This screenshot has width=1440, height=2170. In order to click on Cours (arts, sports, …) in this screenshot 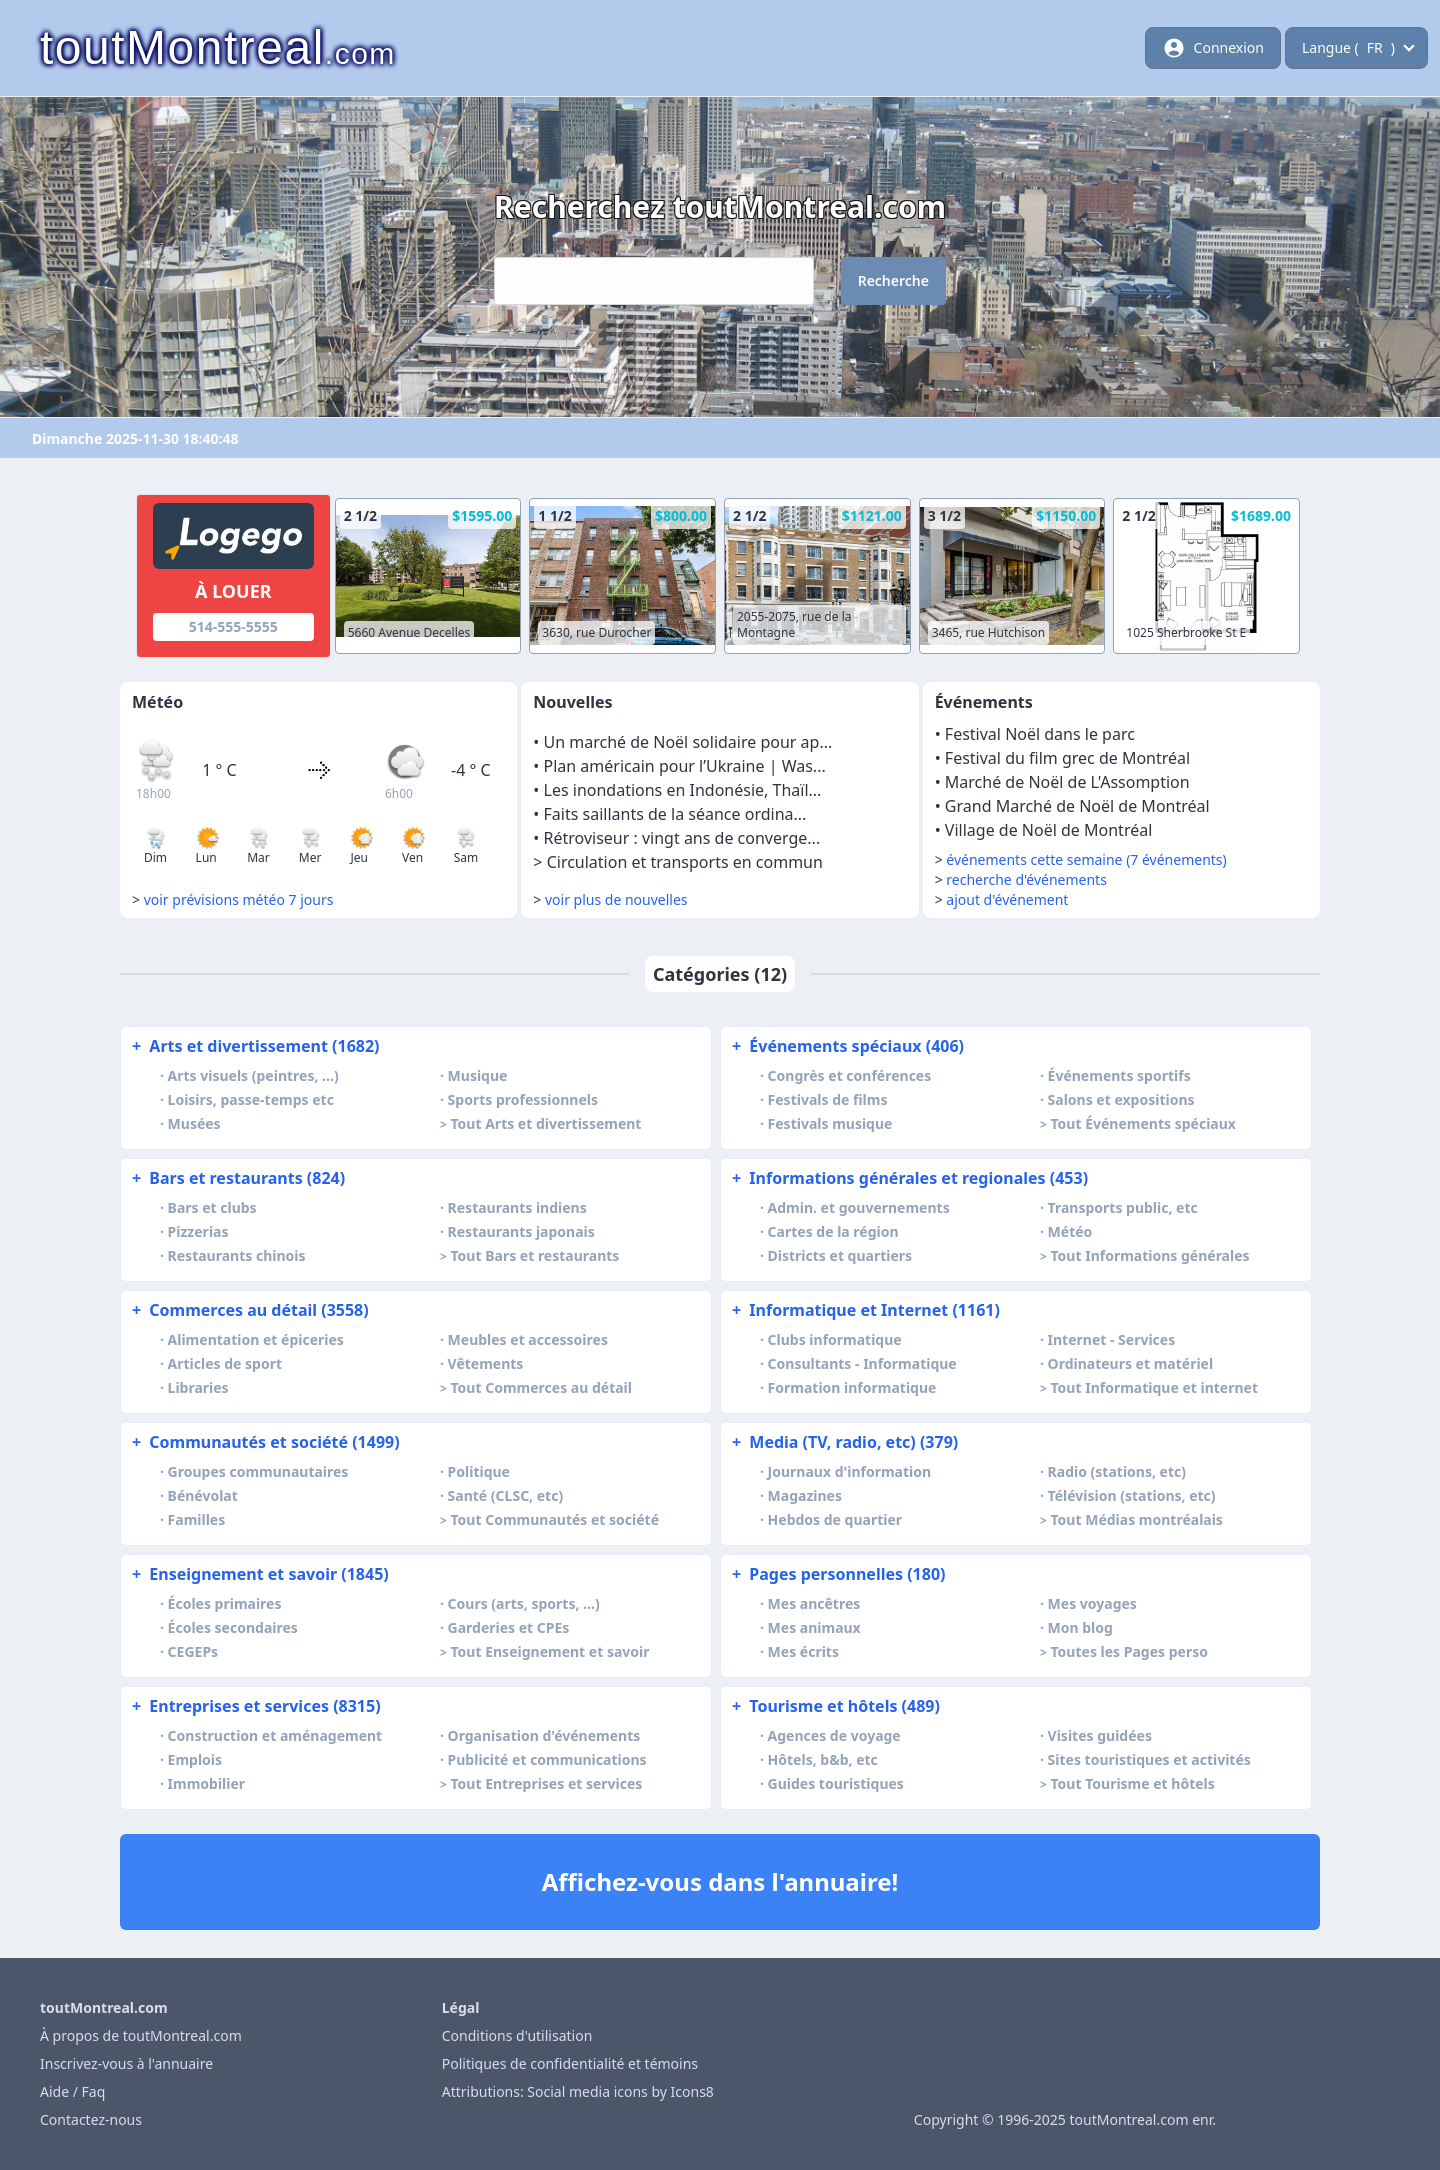, I will do `click(524, 1603)`.